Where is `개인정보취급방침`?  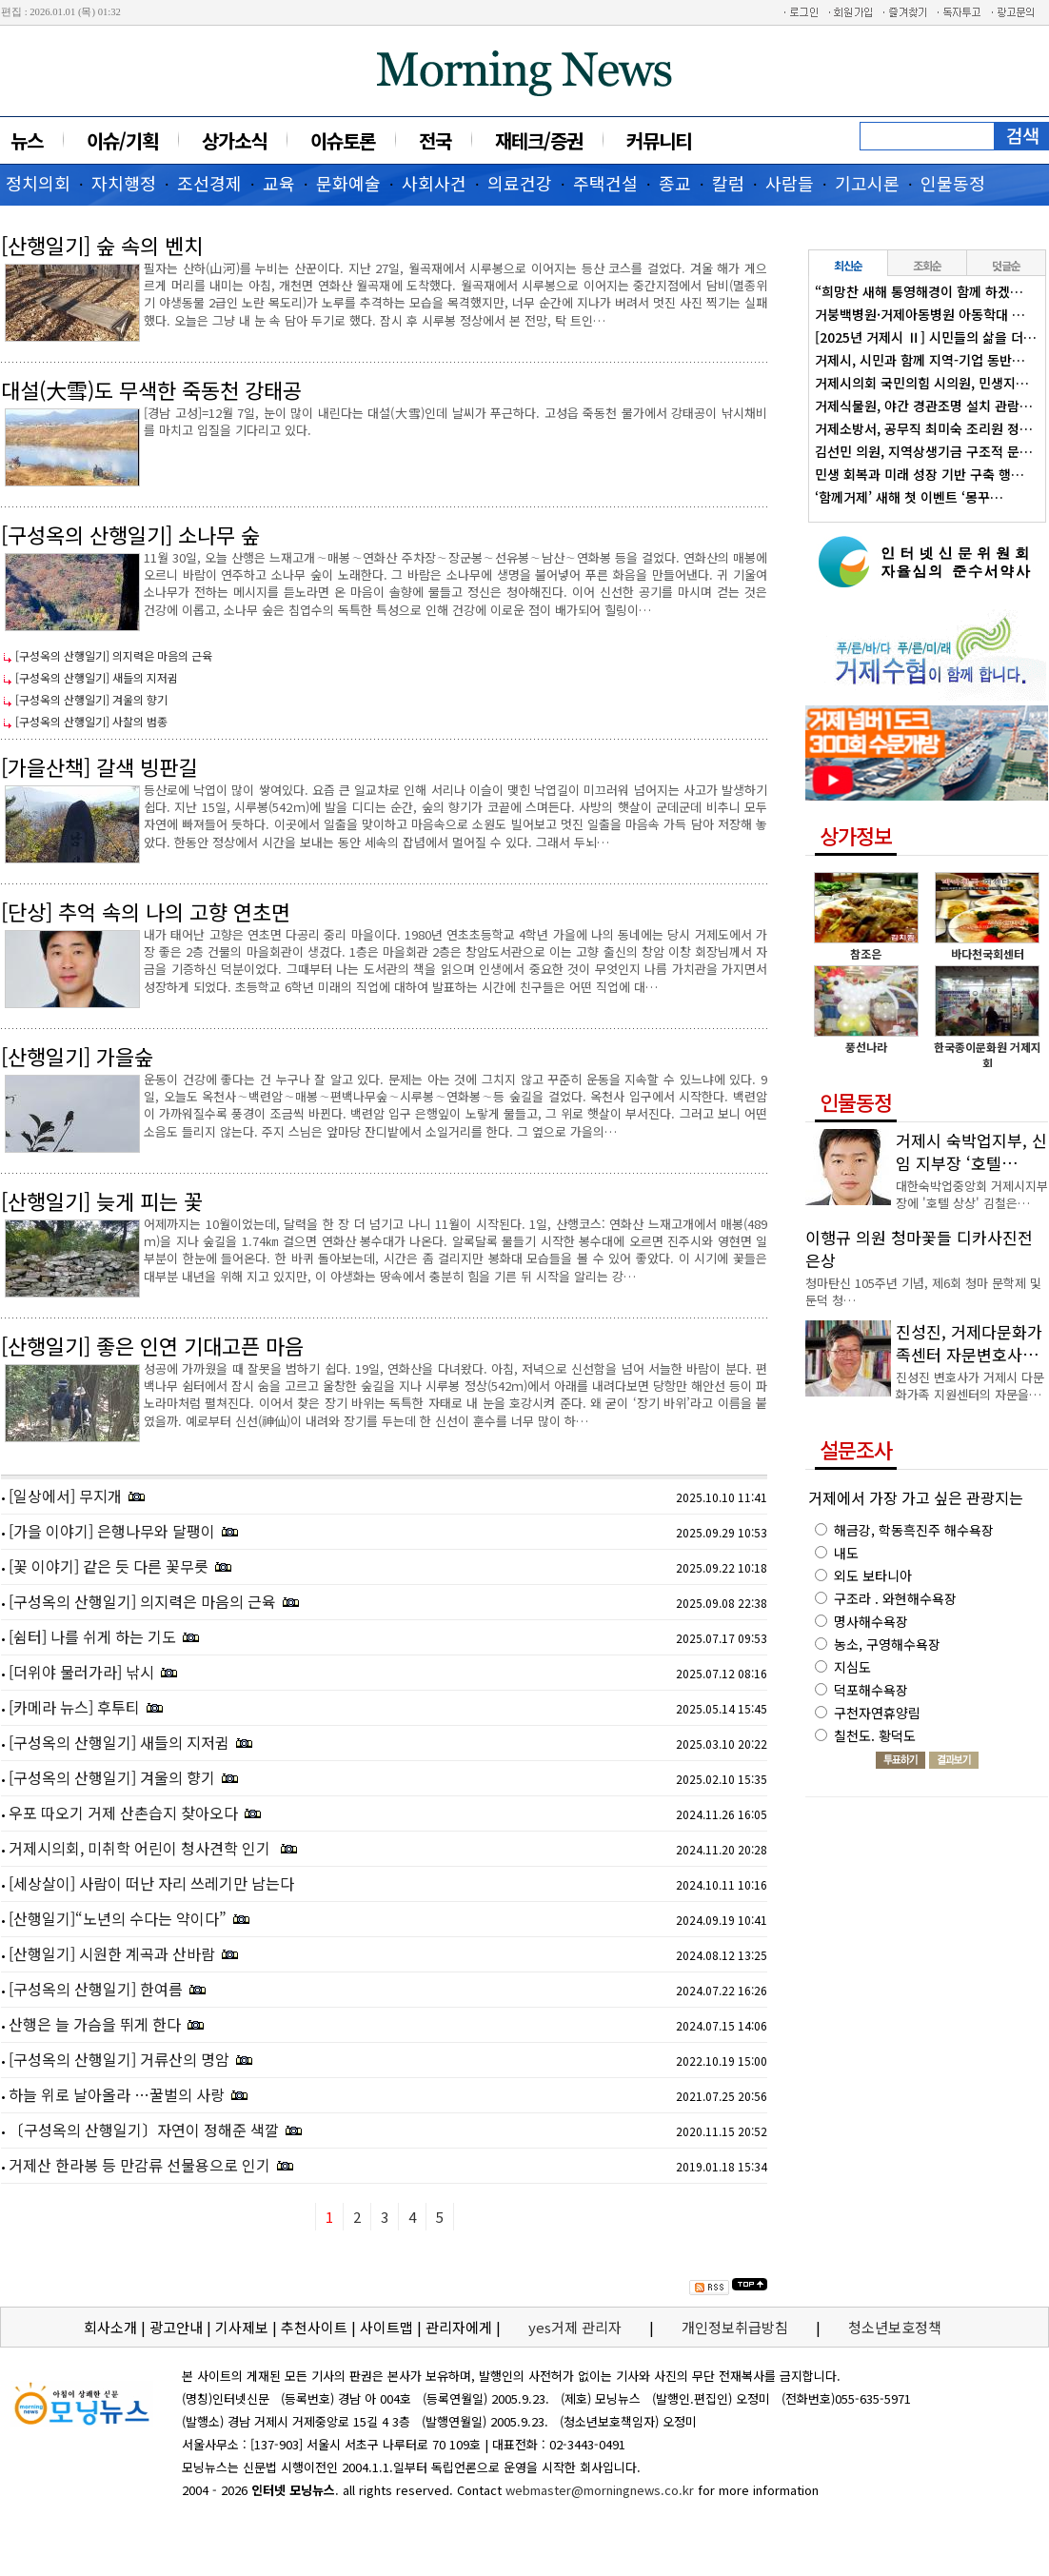 개인정보취급방침 is located at coordinates (735, 2327).